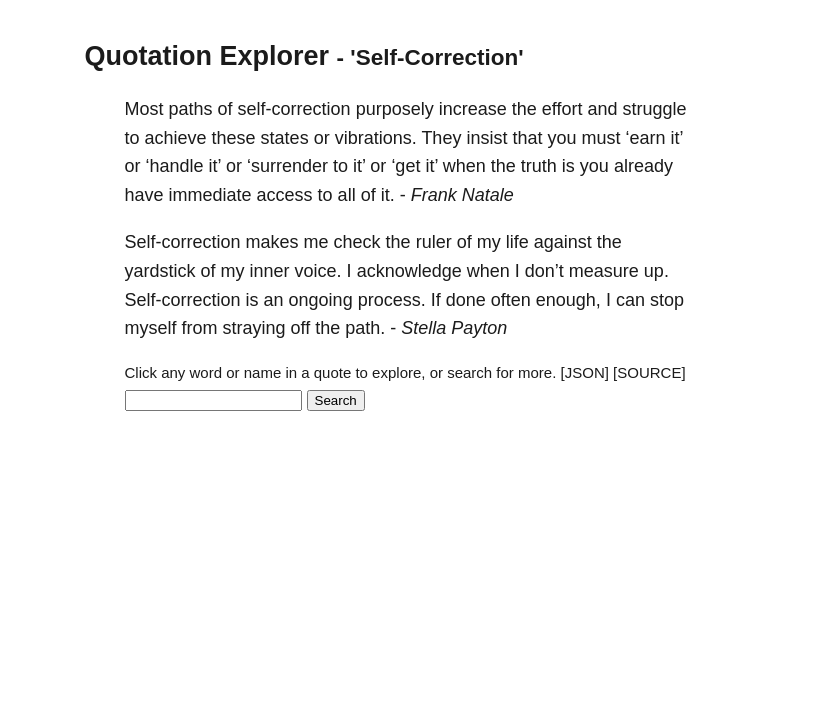 This screenshot has width=819, height=720. What do you see at coordinates (655, 109) in the screenshot?
I see `struggle` at bounding box center [655, 109].